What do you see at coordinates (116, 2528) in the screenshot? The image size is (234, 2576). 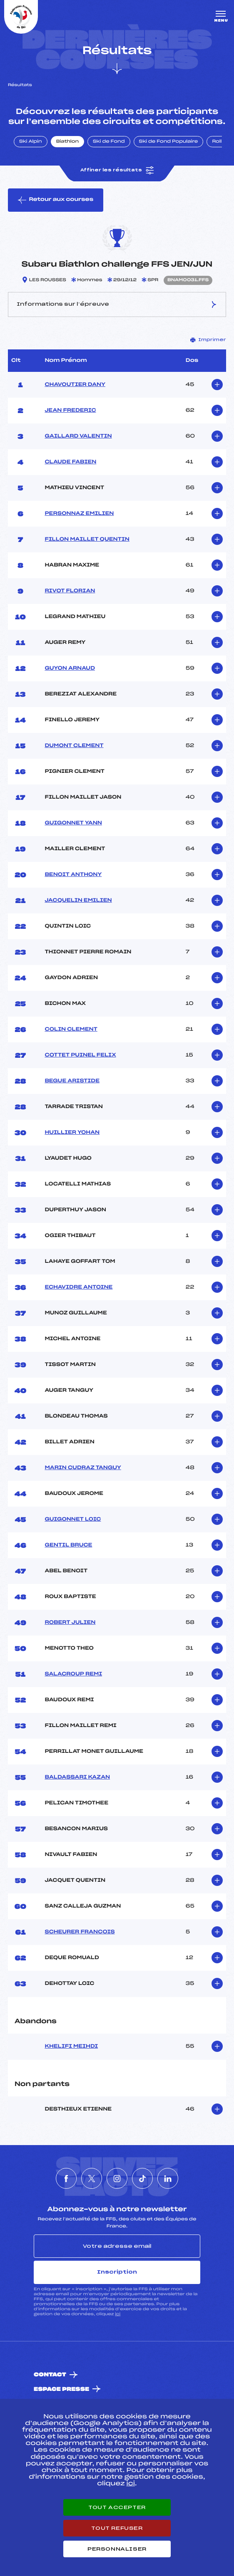 I see `Tout refuser` at bounding box center [116, 2528].